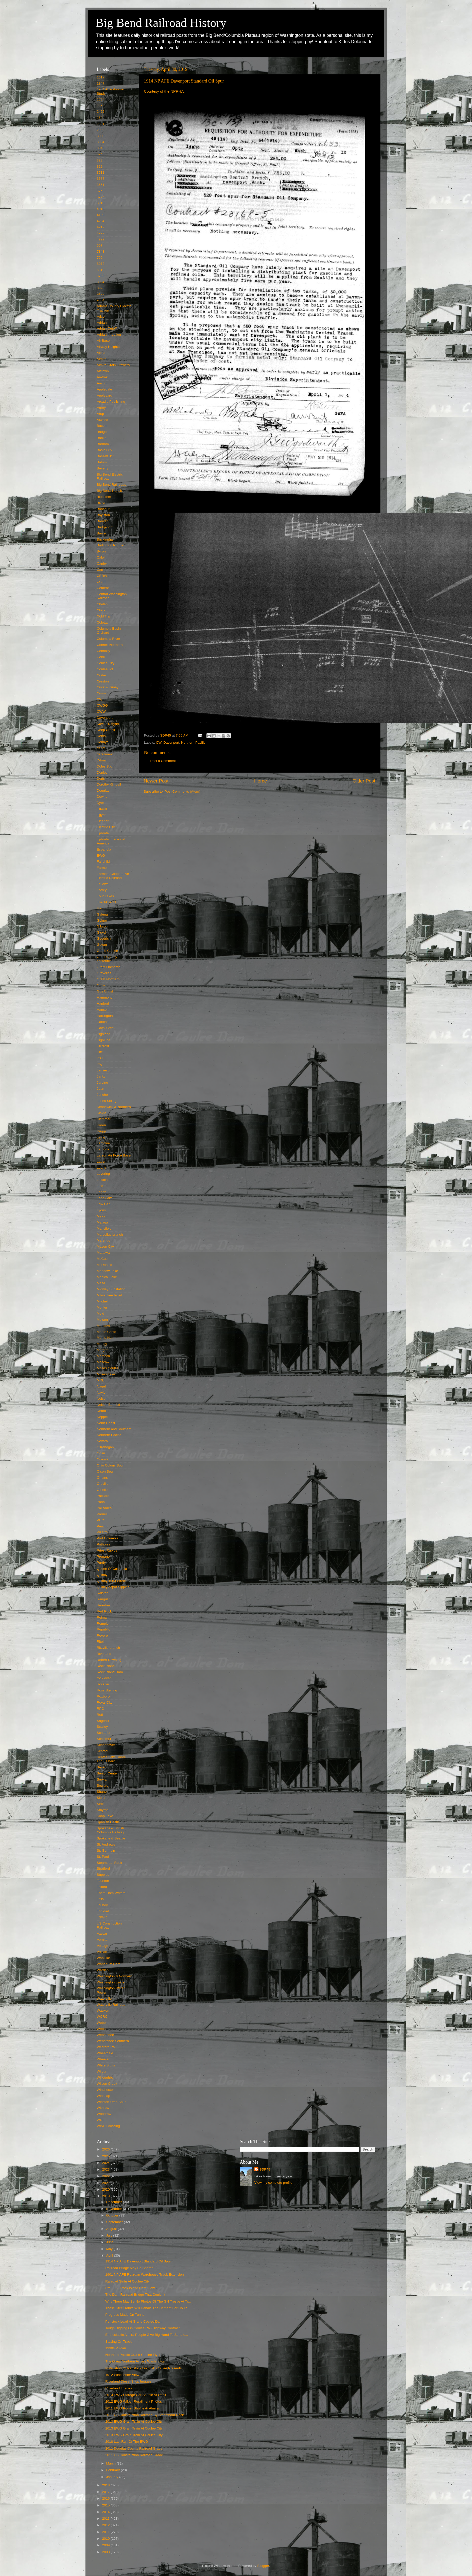 This screenshot has width=472, height=2576. What do you see at coordinates (102, 1727) in the screenshot?
I see `Scalley` at bounding box center [102, 1727].